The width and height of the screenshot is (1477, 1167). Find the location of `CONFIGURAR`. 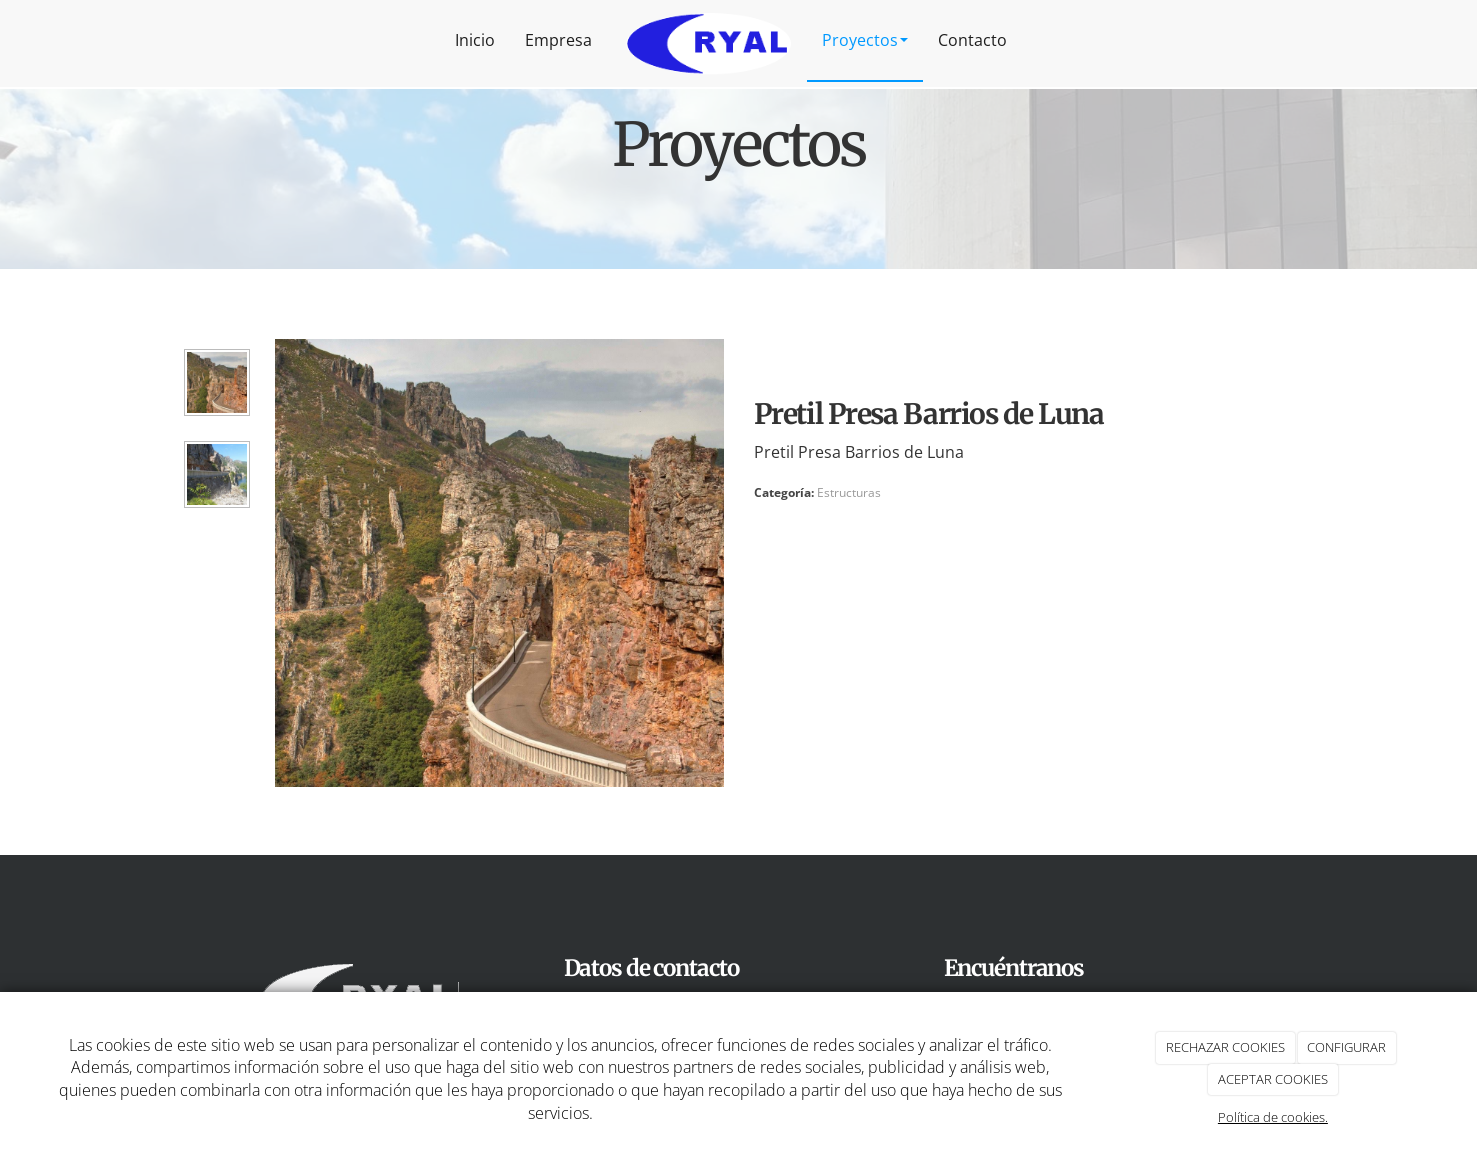

CONFIGURAR is located at coordinates (1346, 1047).